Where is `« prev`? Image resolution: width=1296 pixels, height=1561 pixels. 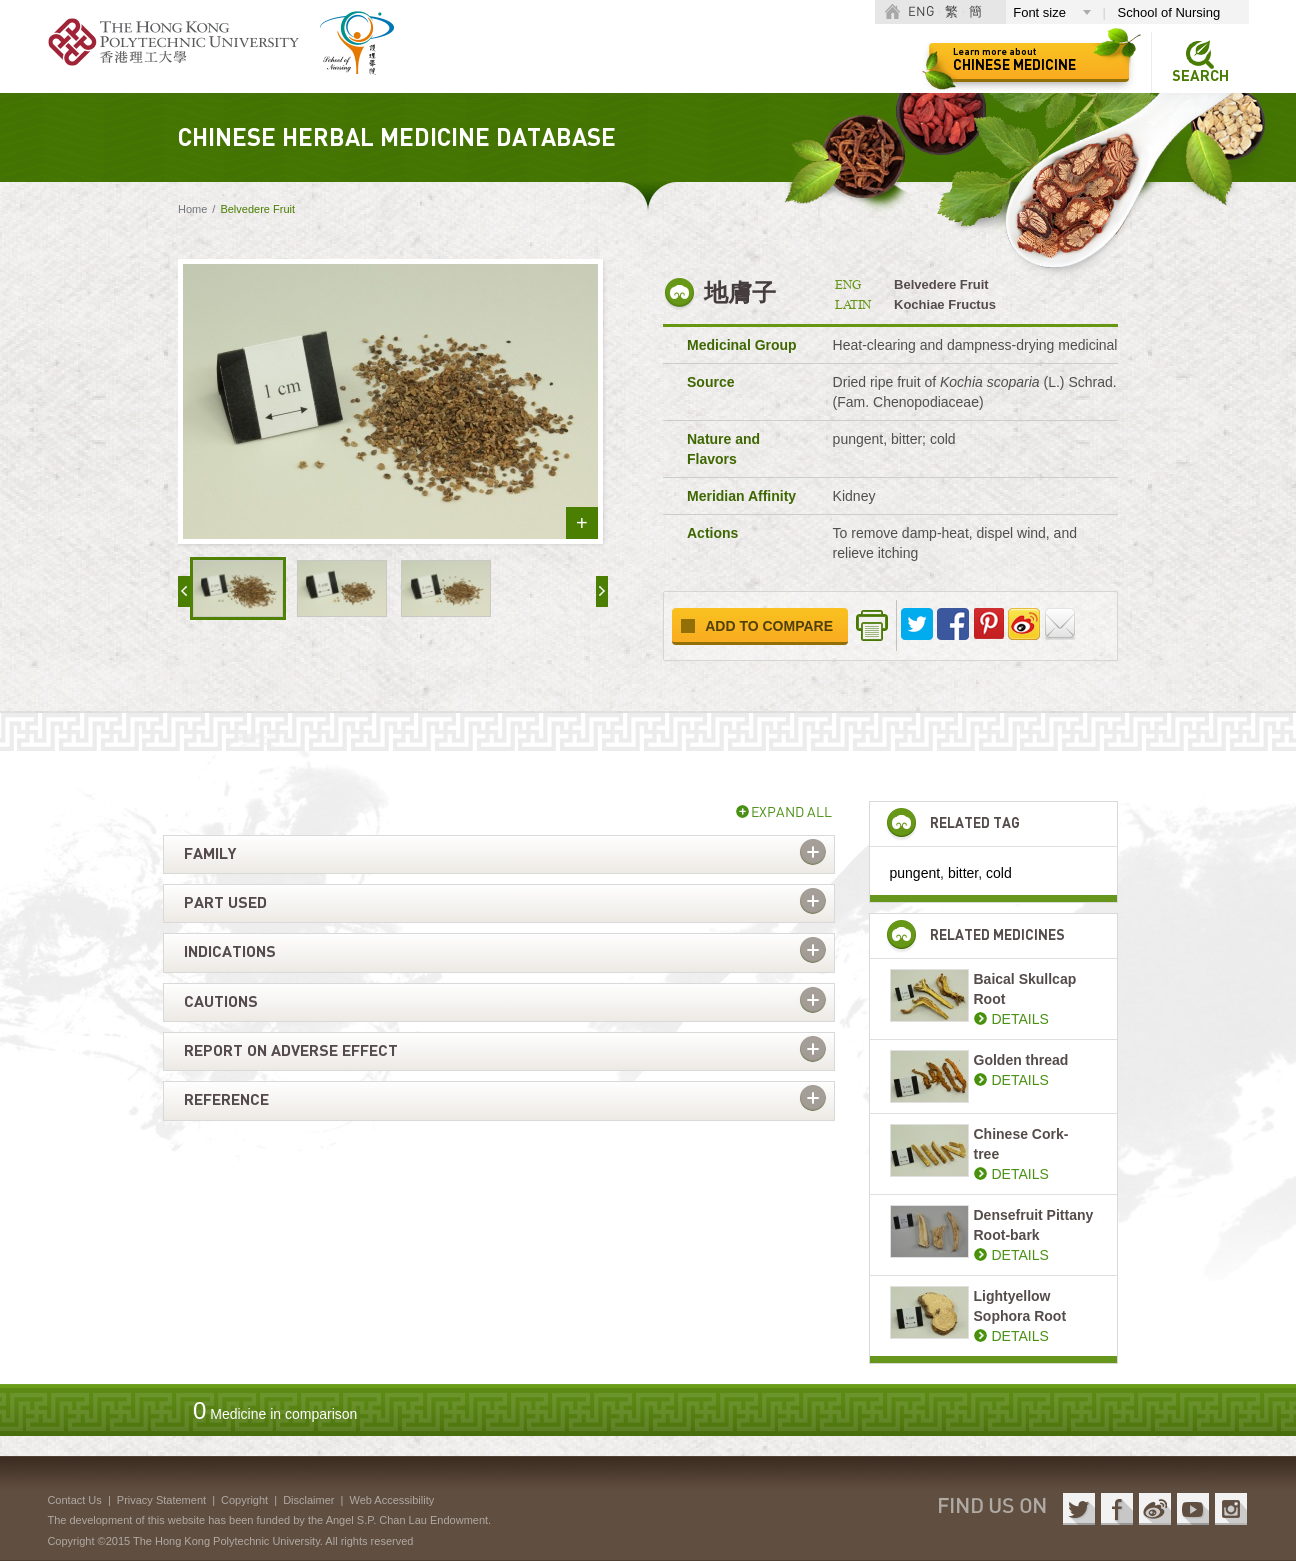
« prev is located at coordinates (184, 591).